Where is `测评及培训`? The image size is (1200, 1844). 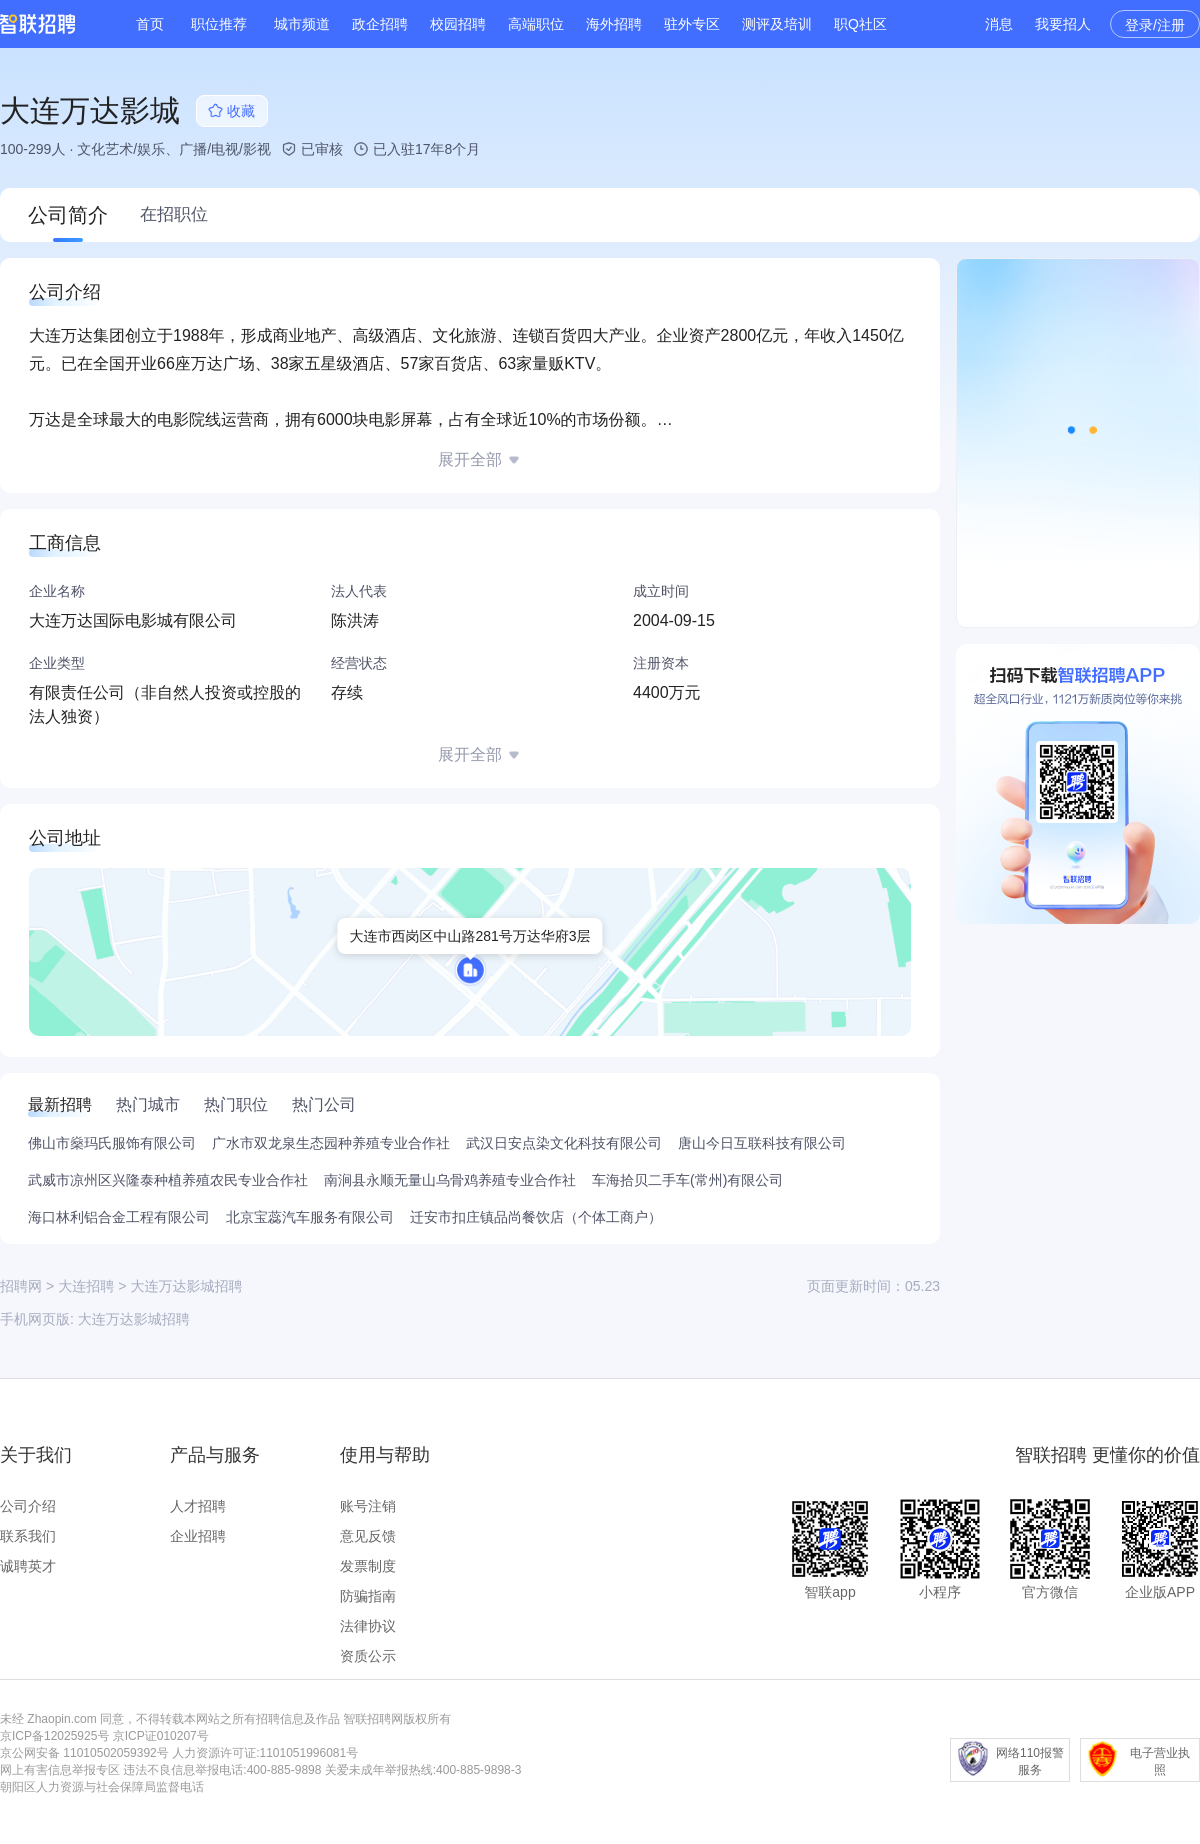 测评及培训 is located at coordinates (777, 24).